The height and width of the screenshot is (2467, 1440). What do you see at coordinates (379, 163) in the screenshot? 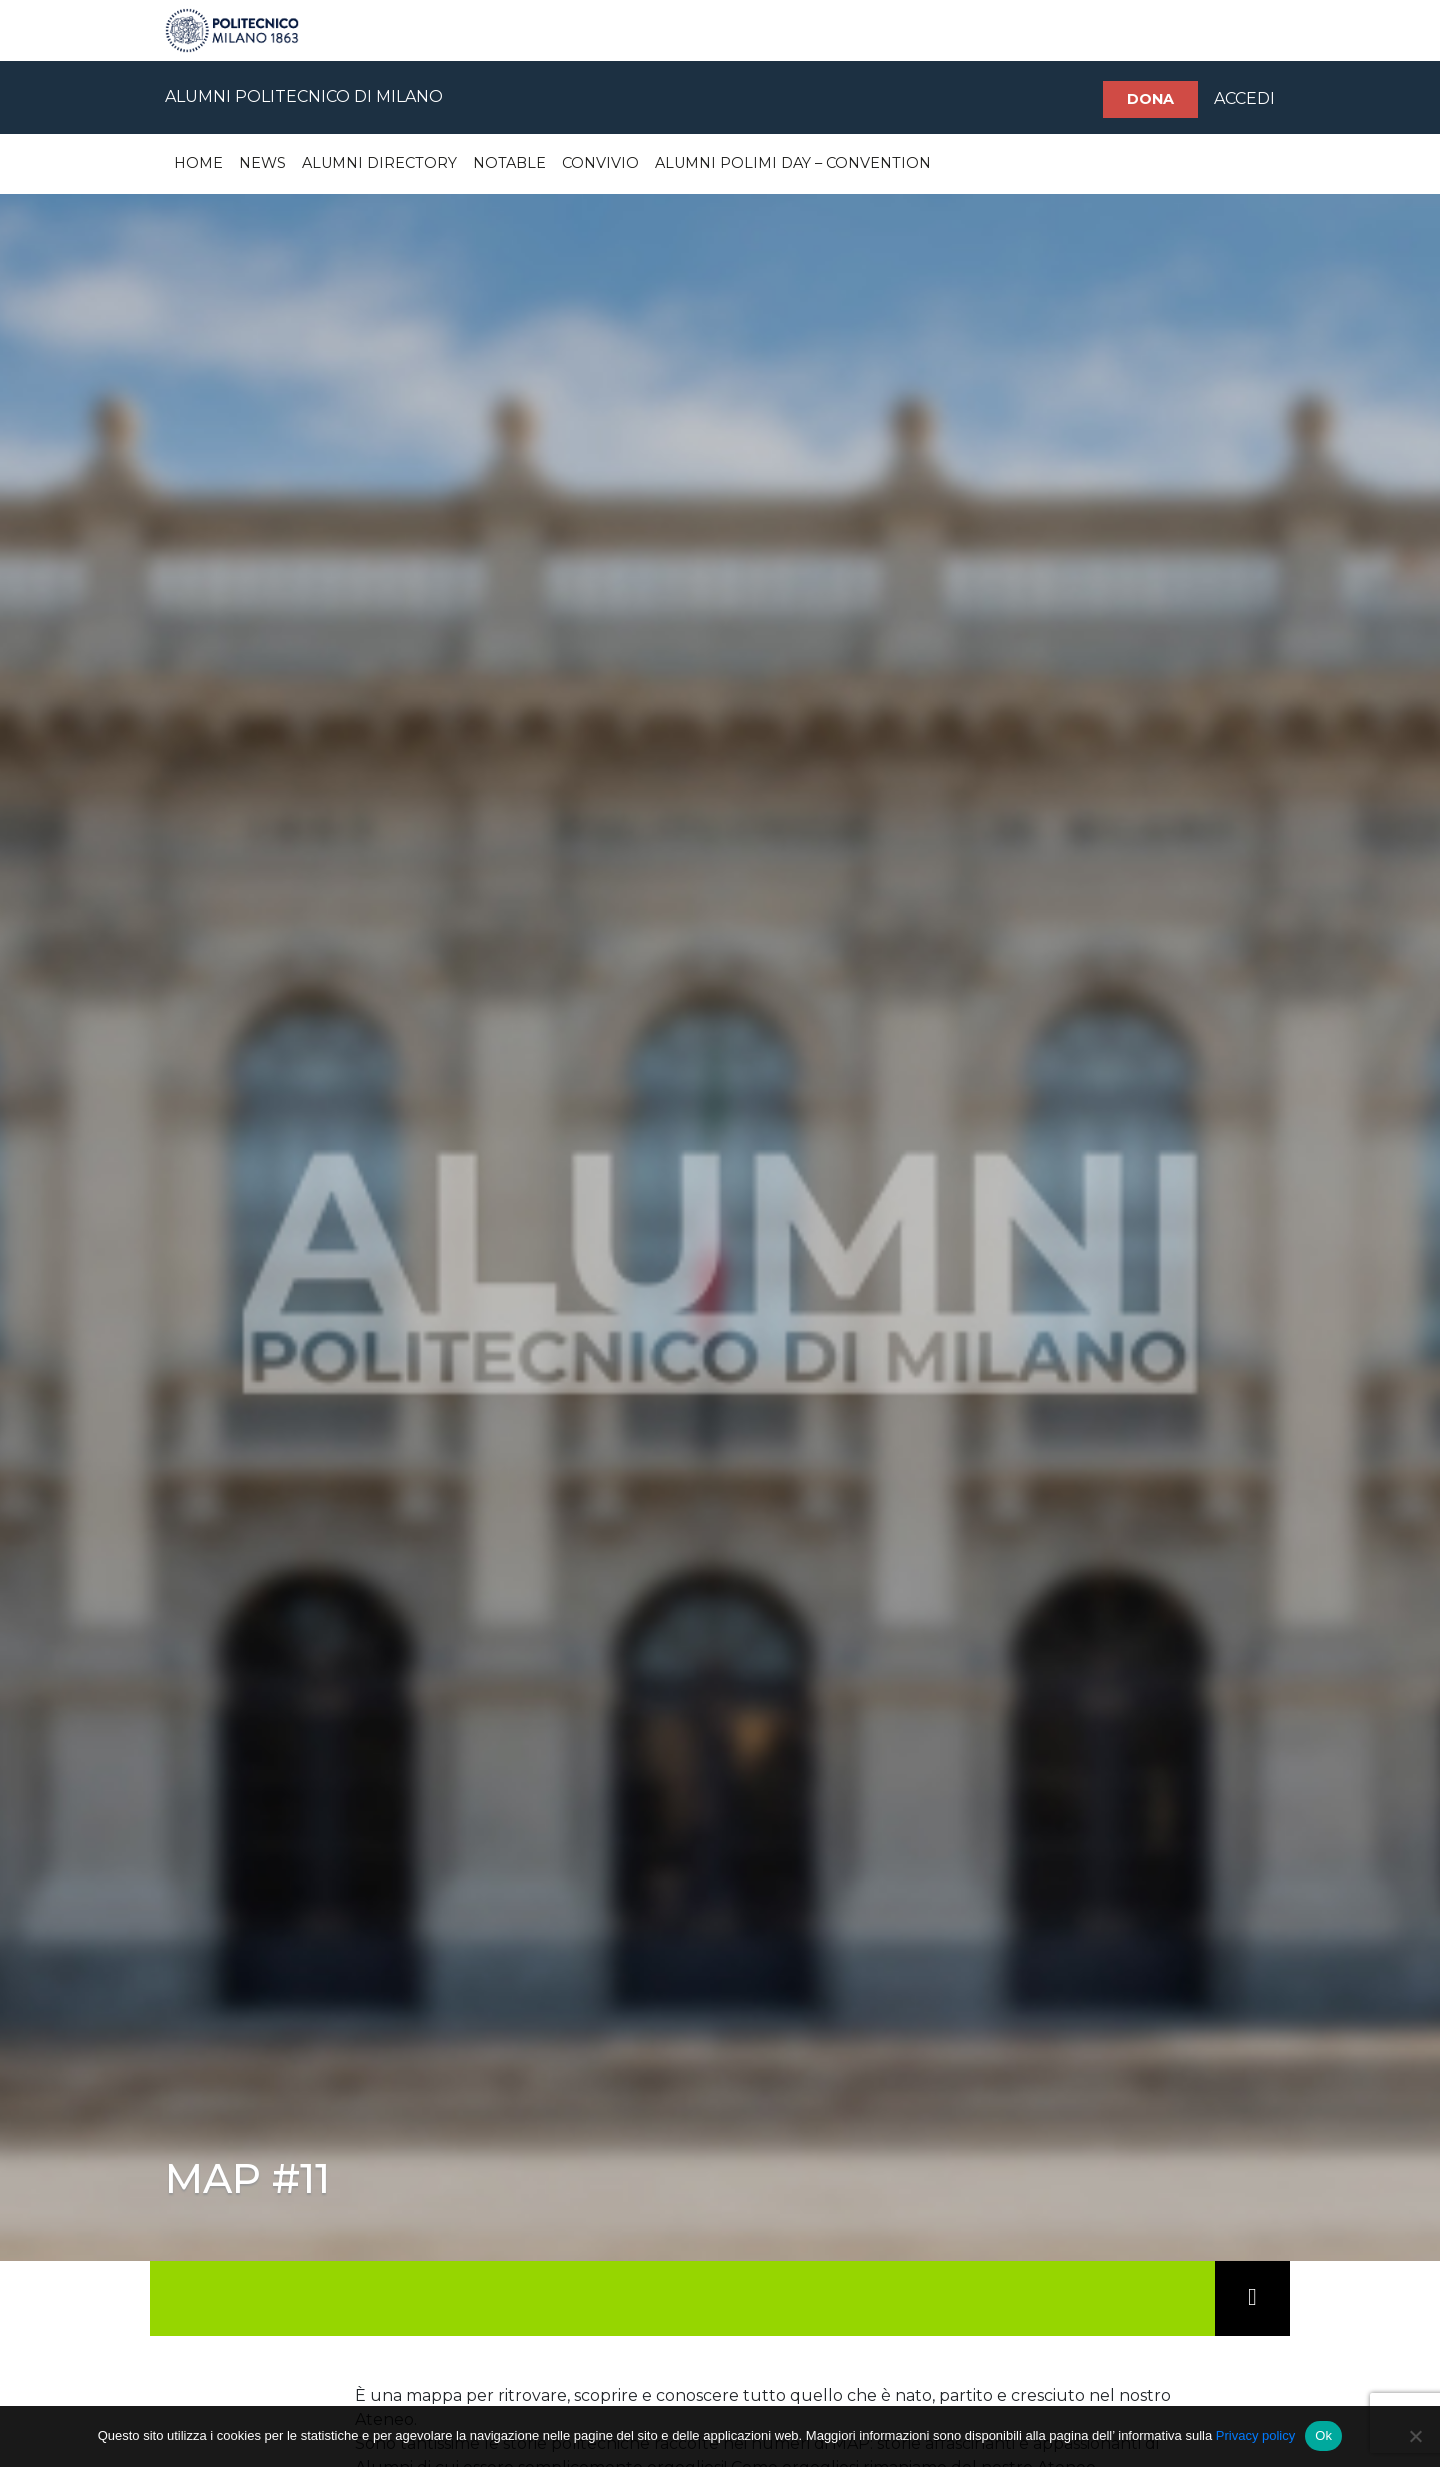
I see `Alumni Directory` at bounding box center [379, 163].